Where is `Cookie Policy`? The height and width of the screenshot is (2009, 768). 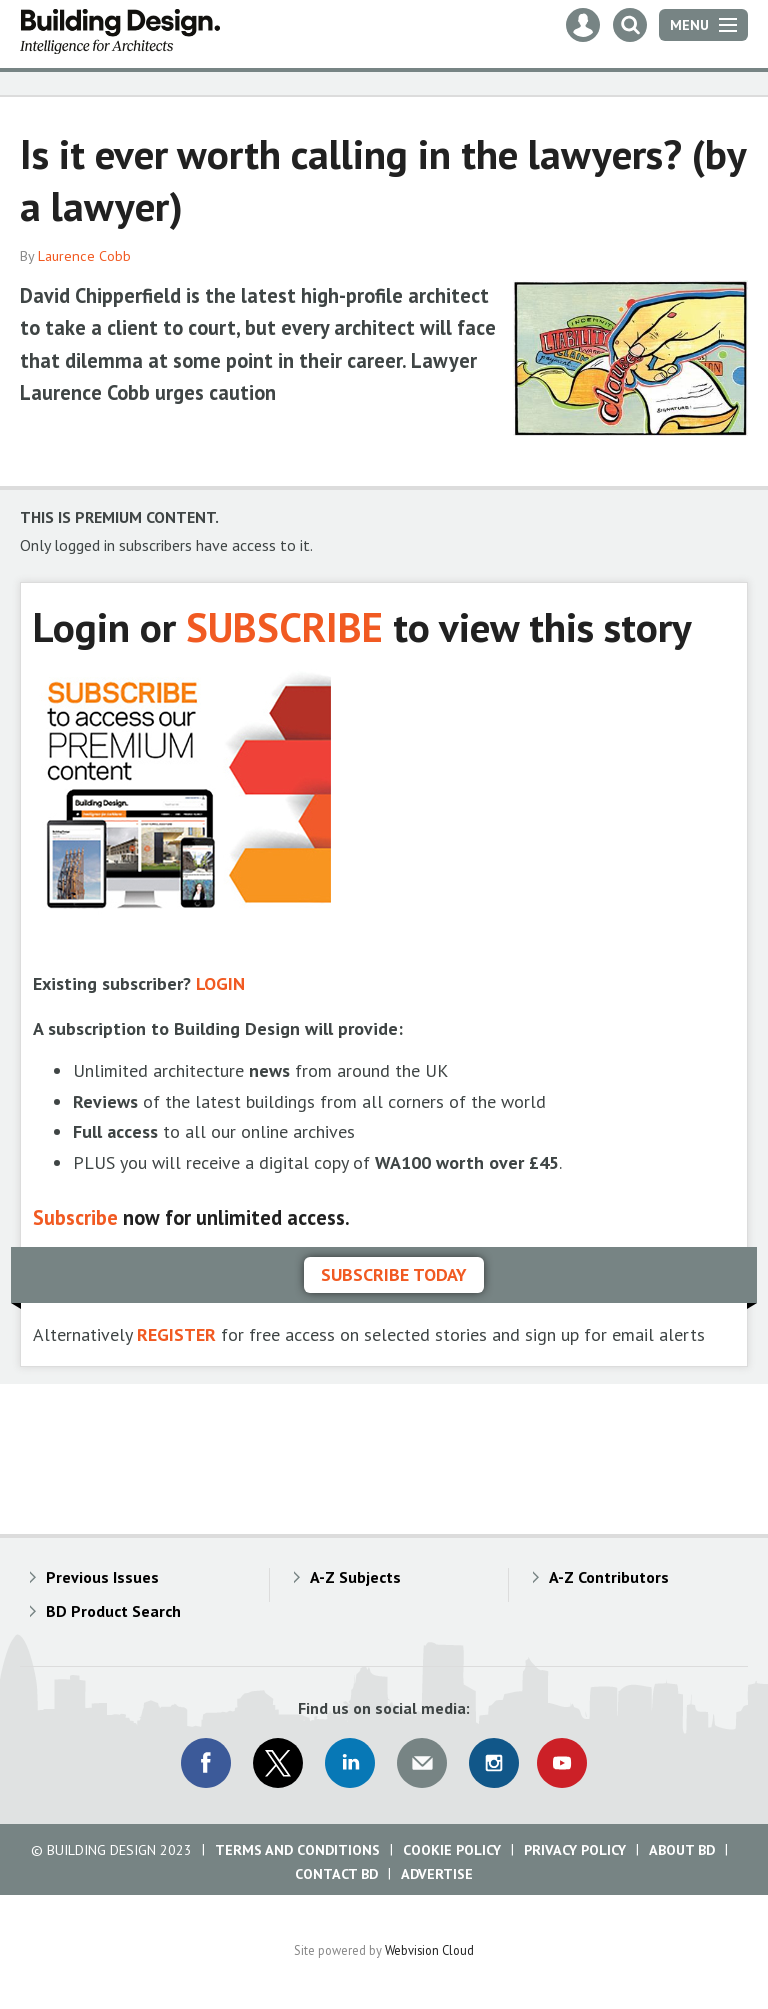
Cookie Policy is located at coordinates (452, 1850).